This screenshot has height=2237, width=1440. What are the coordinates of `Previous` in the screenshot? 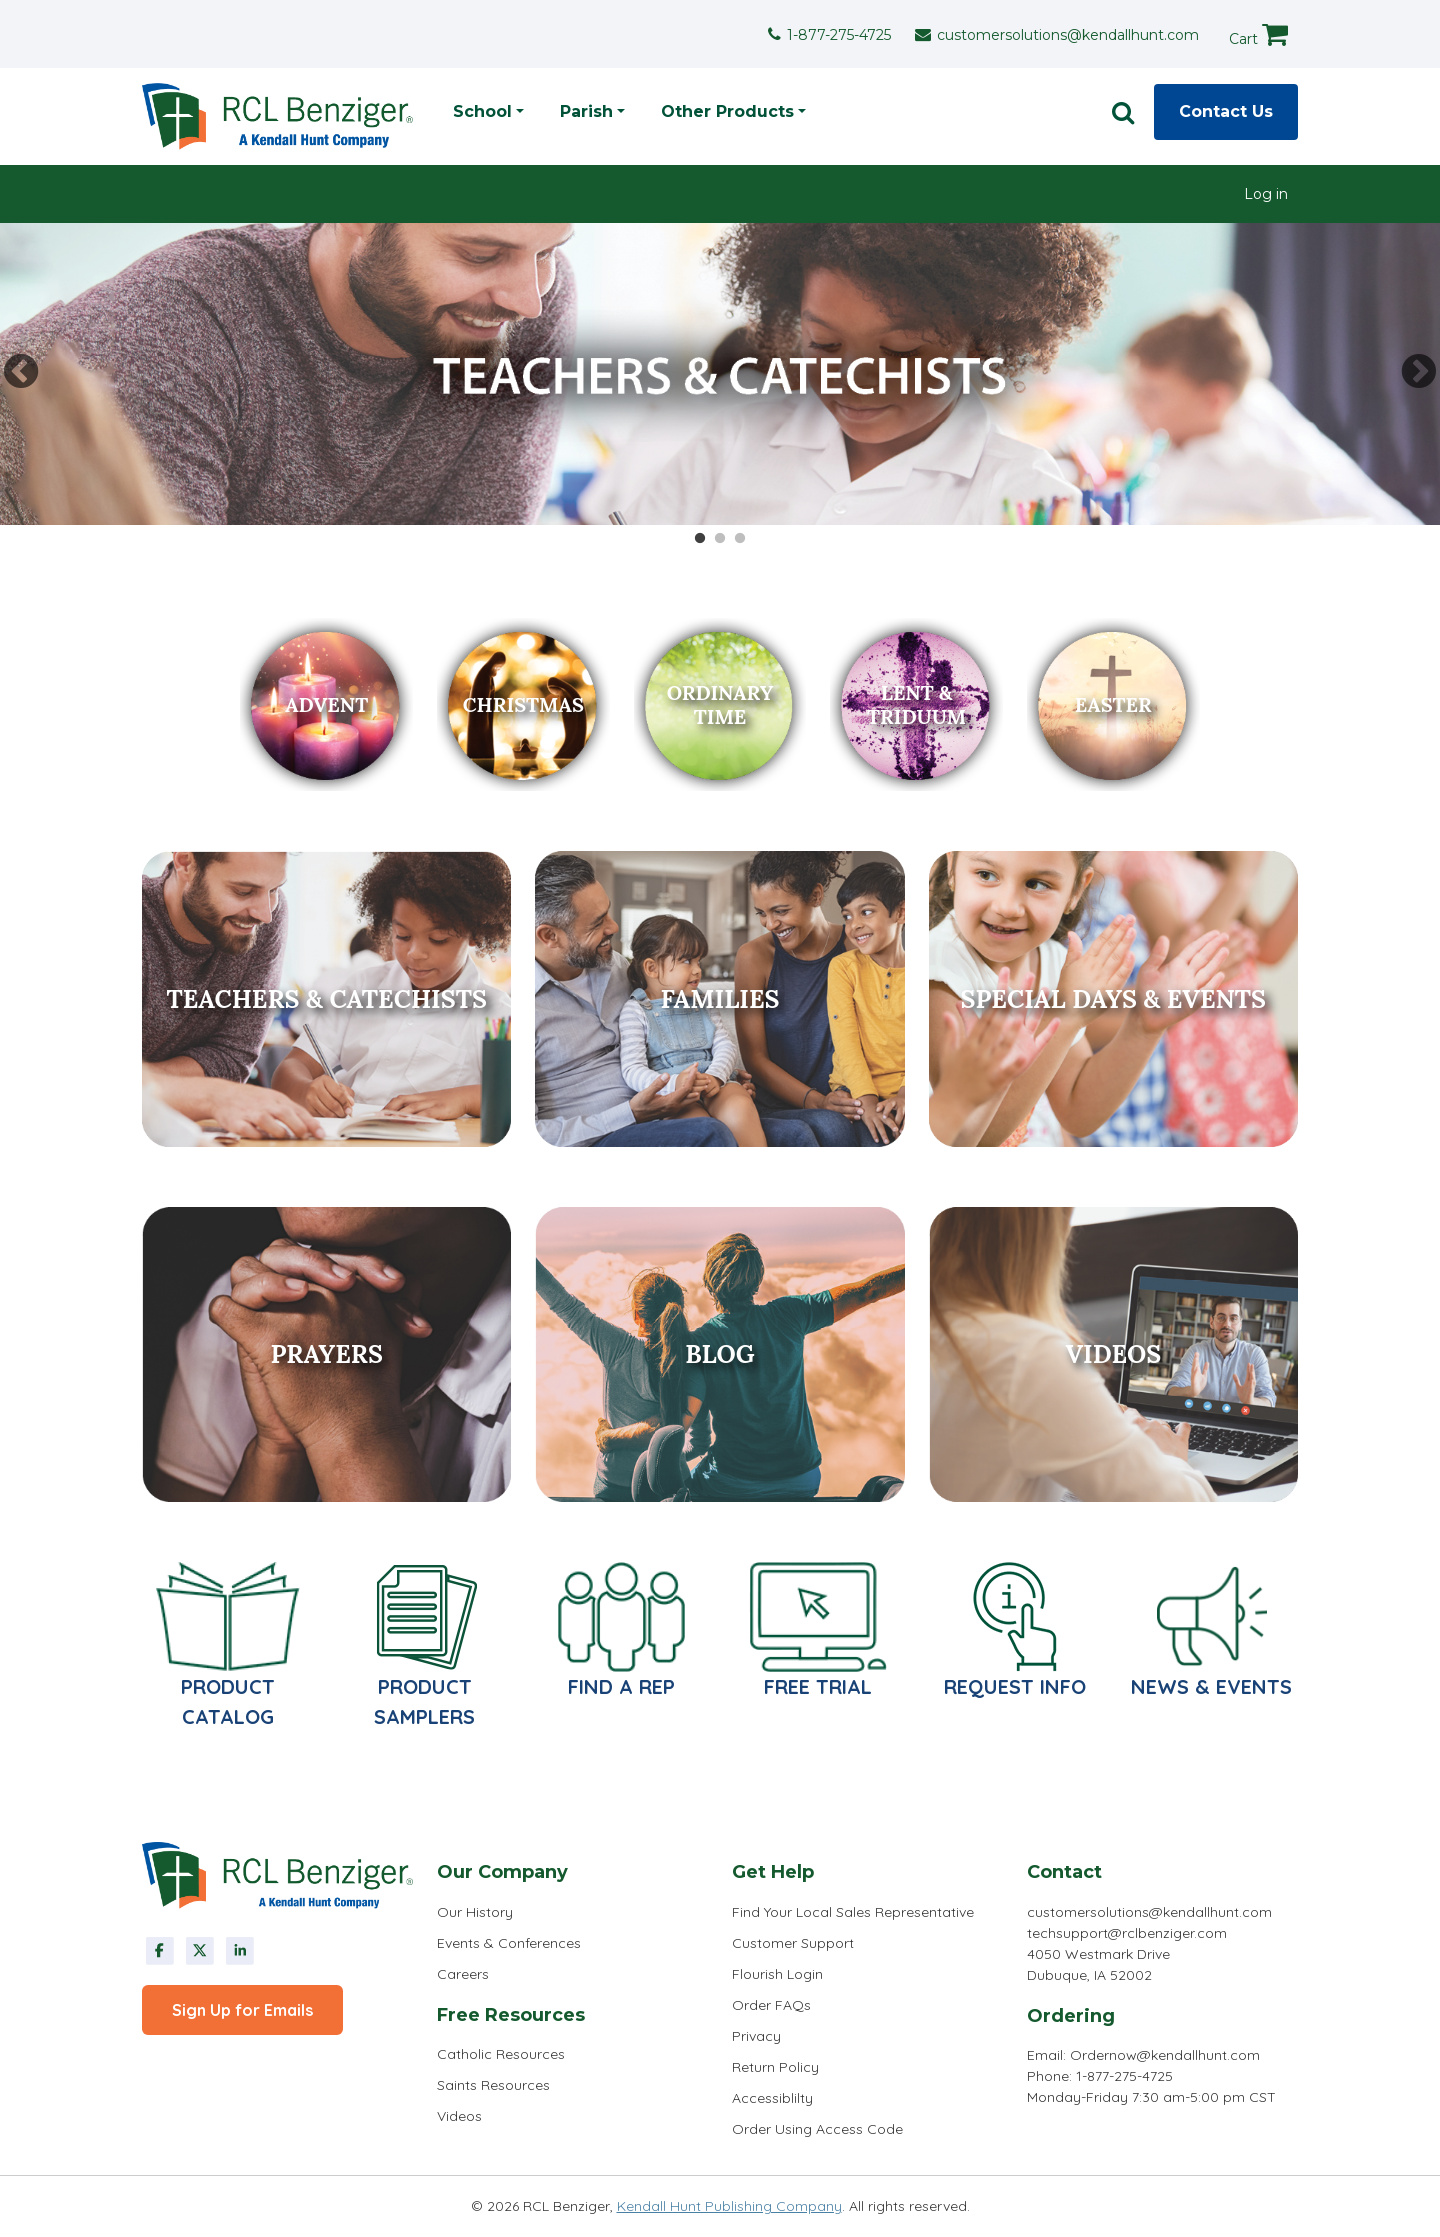 It's located at (21, 373).